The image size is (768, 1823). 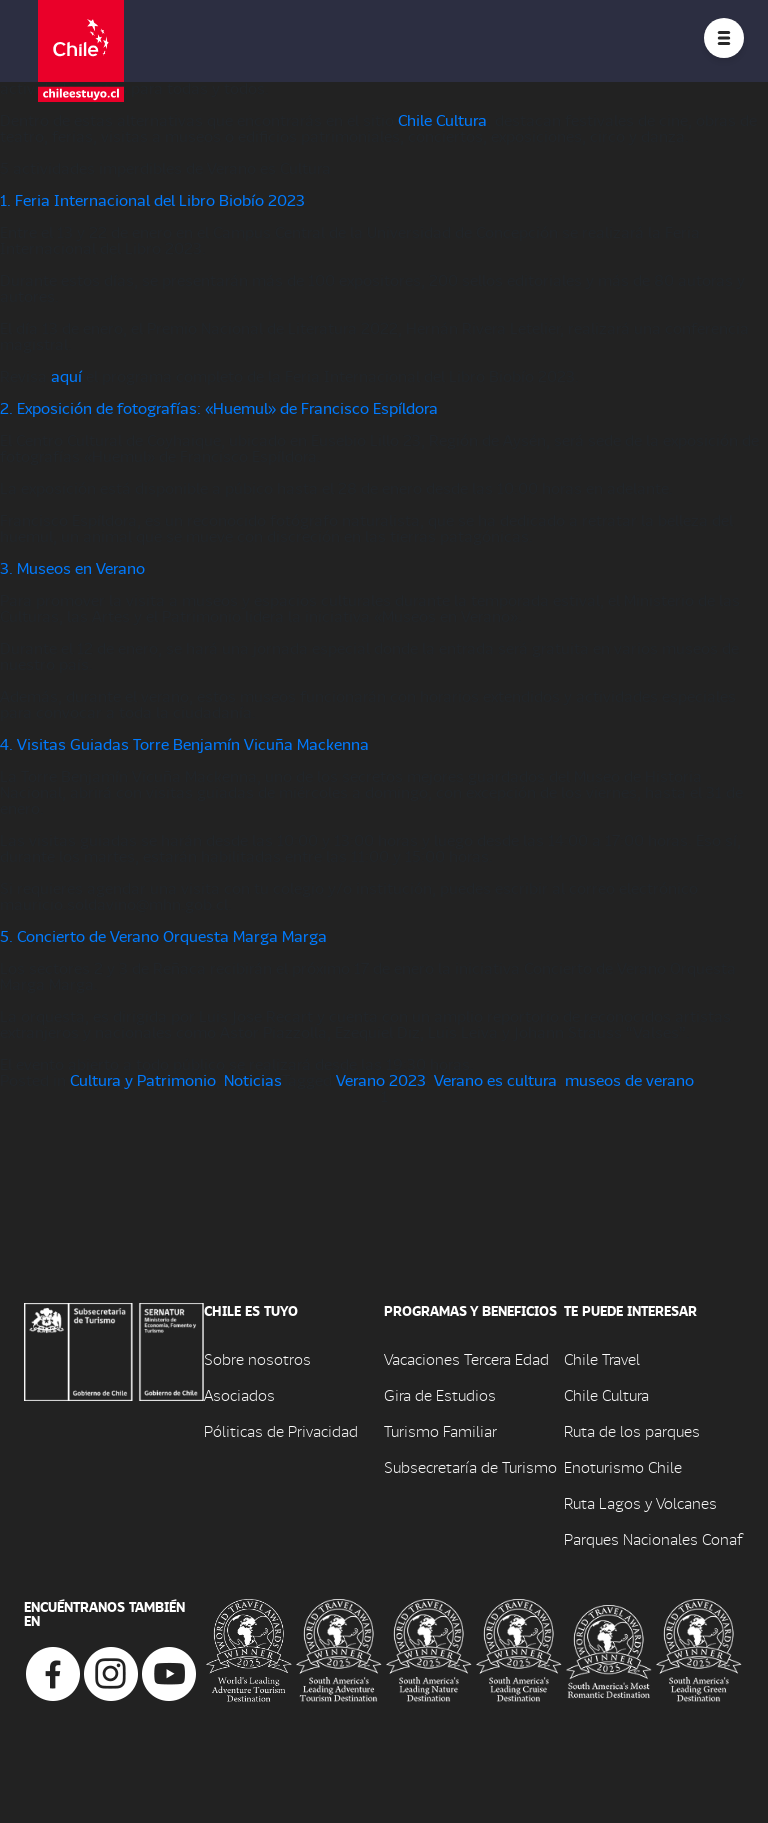 I want to click on Subsecretaría de Turismo, so click(x=470, y=1466).